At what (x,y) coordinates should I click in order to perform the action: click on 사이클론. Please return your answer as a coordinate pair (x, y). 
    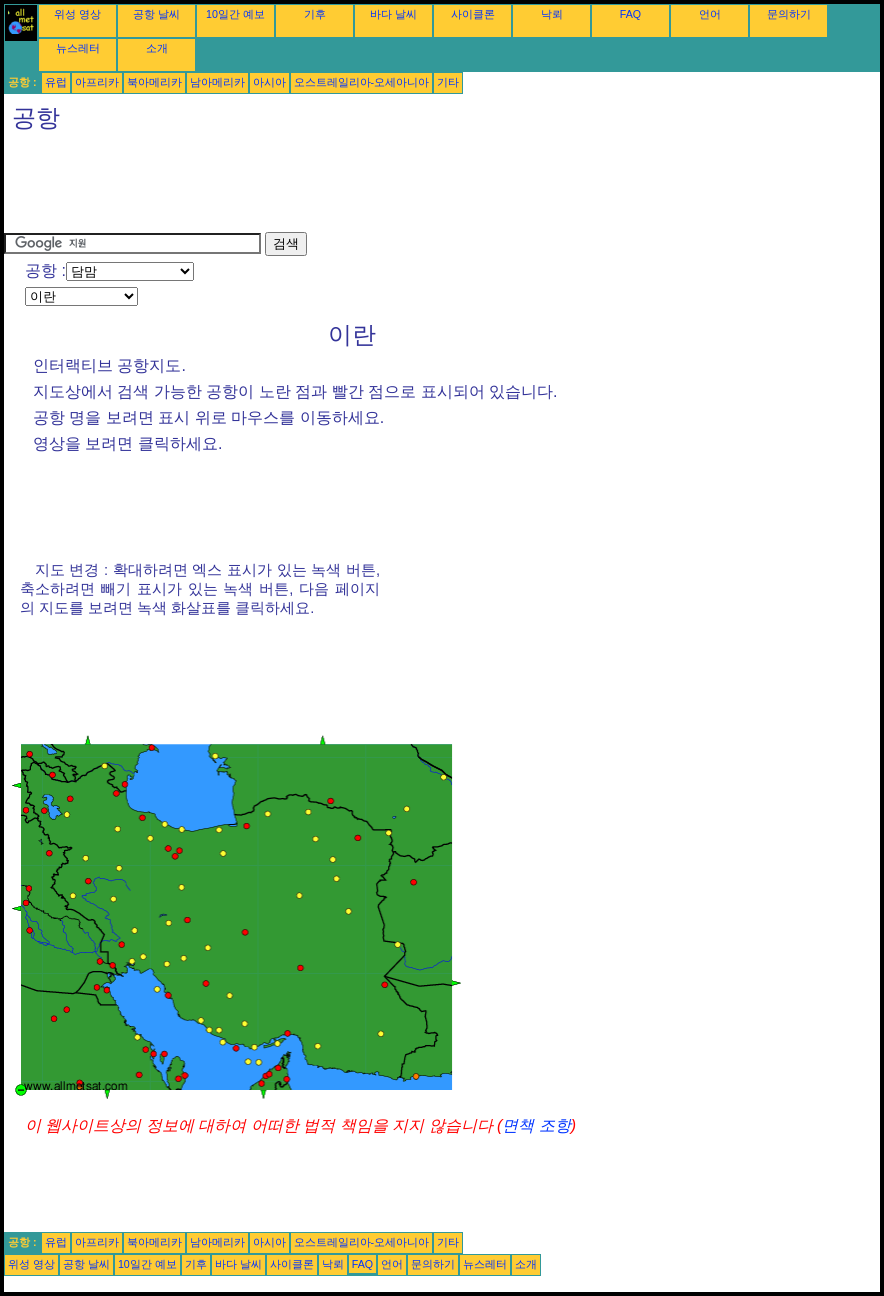
    Looking at the image, I should click on (473, 14).